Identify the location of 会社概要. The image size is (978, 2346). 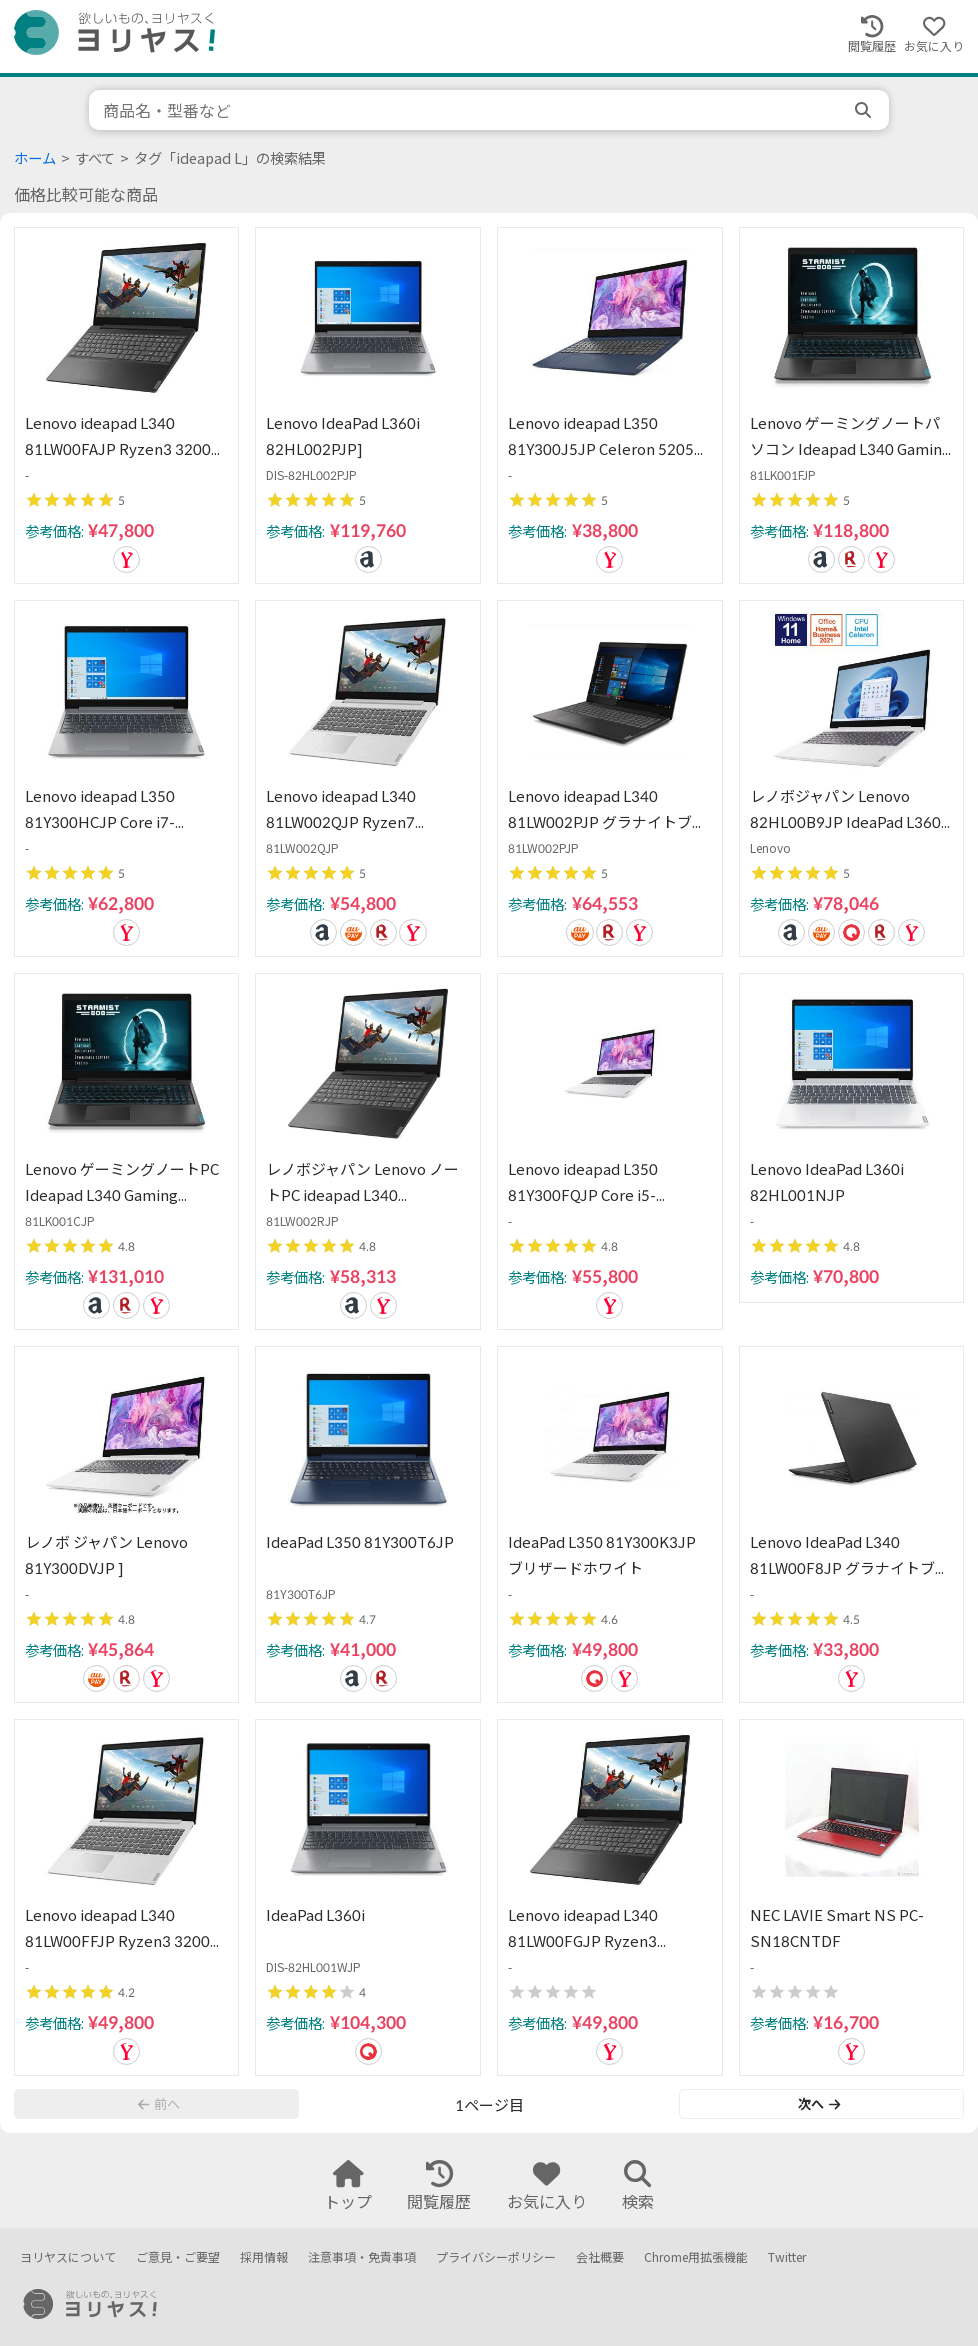
(600, 2257).